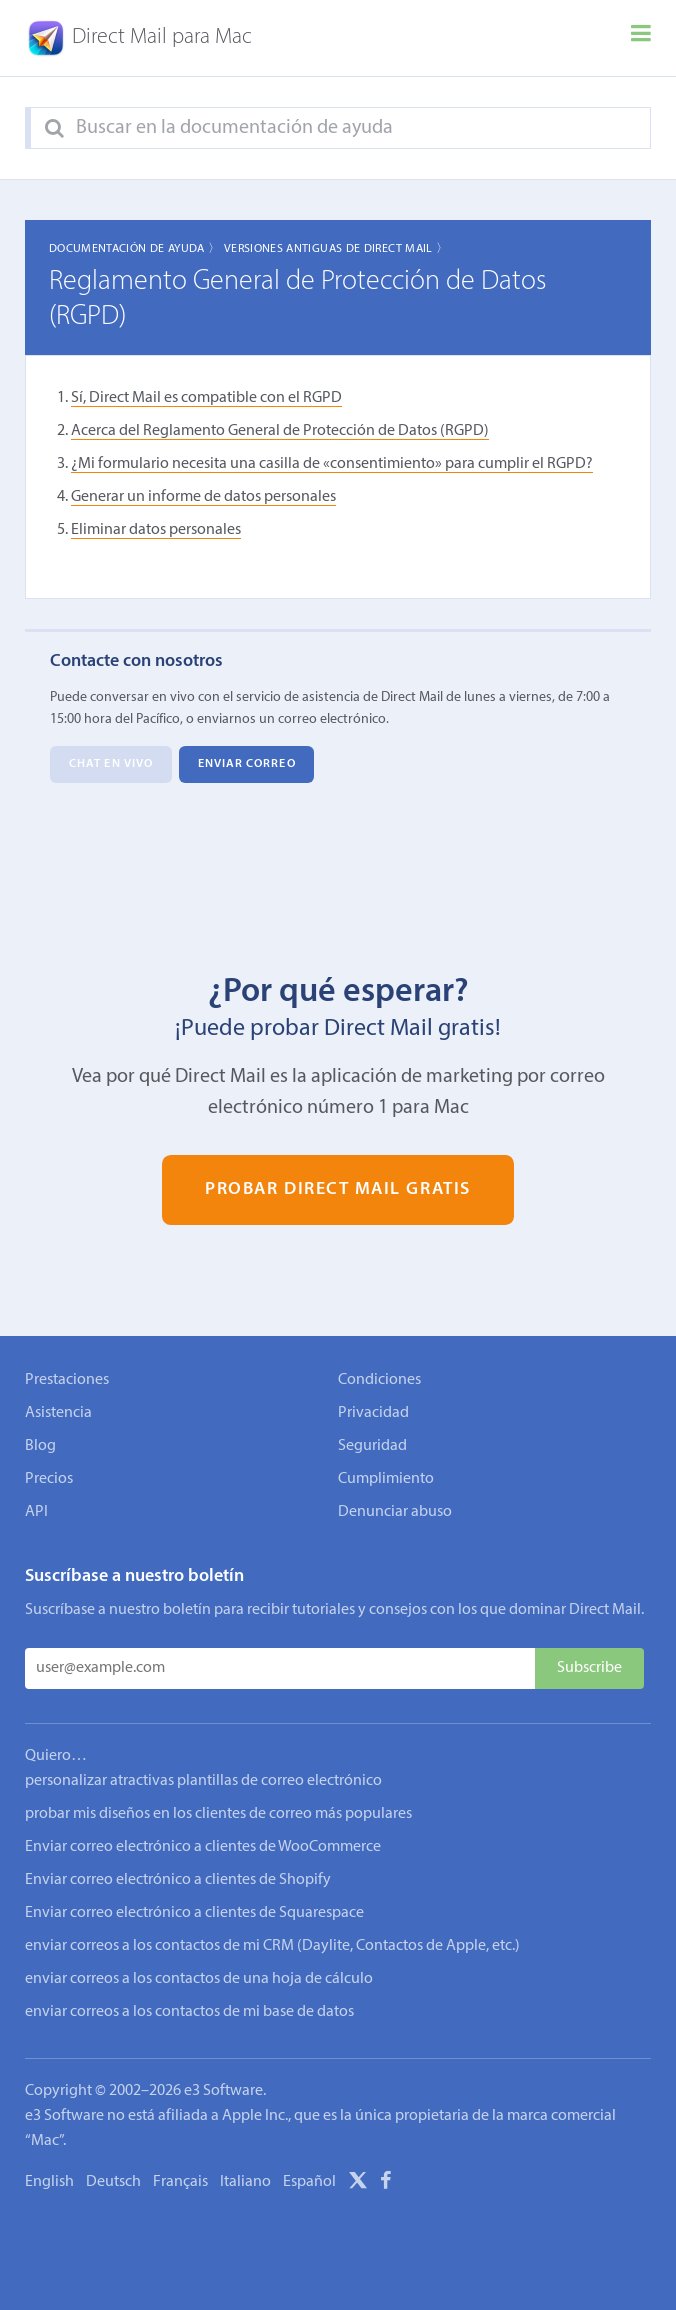  I want to click on Precios, so click(49, 1479).